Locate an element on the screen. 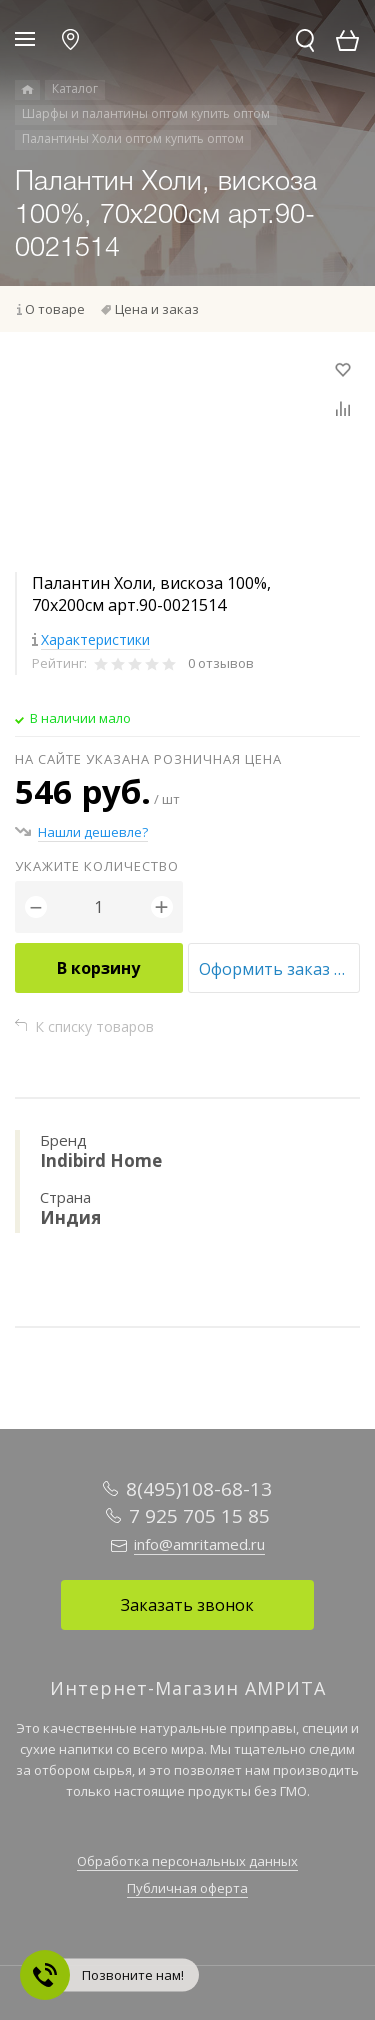 The width and height of the screenshot is (375, 2020). 7 925 705 15 85 is located at coordinates (199, 1516).